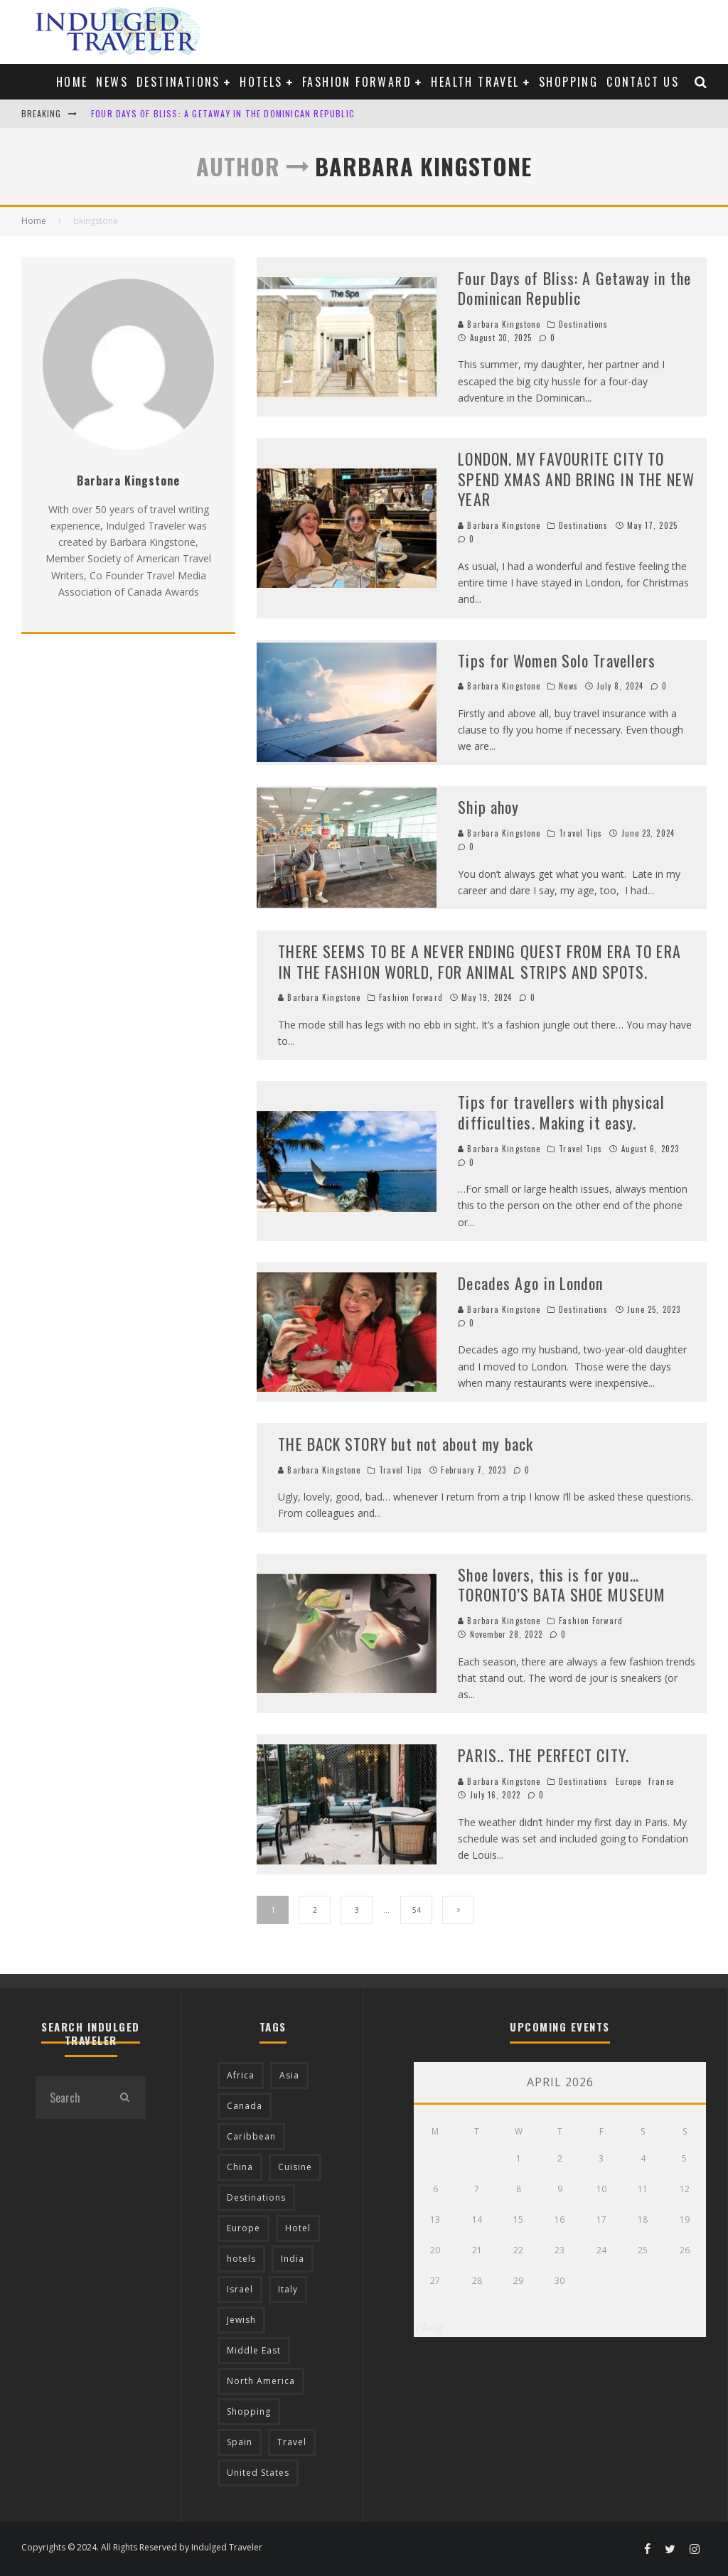  Describe the element at coordinates (661, 1781) in the screenshot. I see `France` at that location.